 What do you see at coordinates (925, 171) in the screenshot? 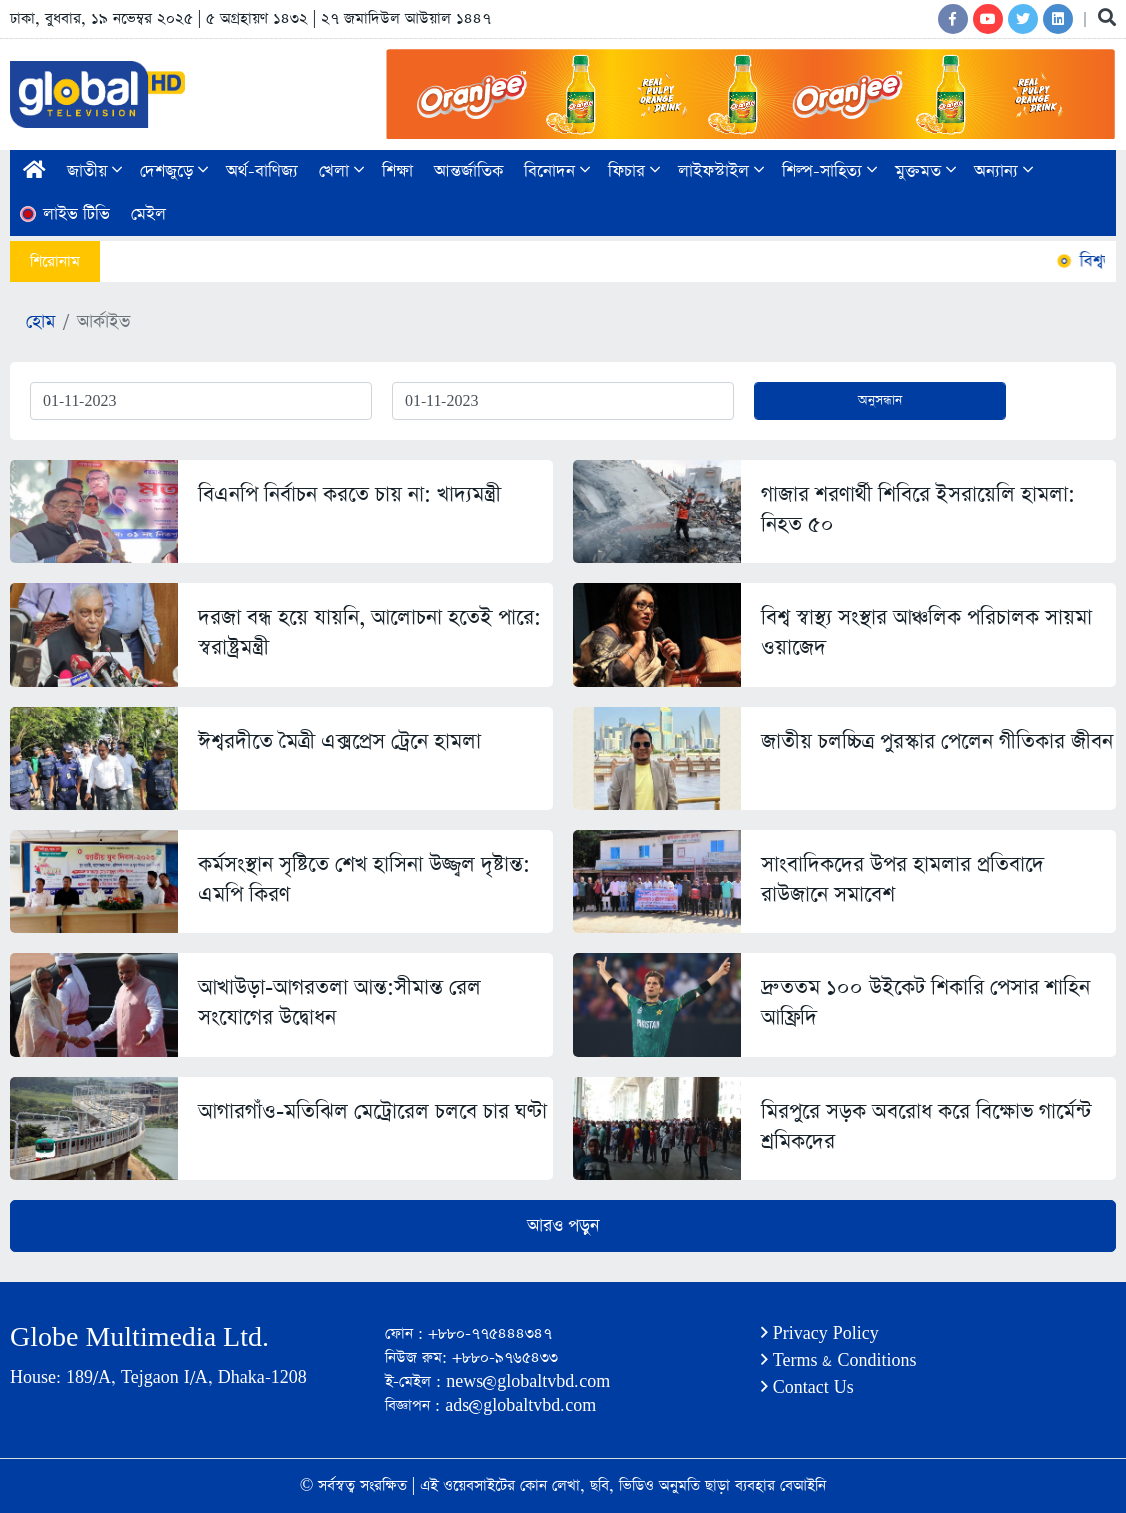
I see `মুক্তমত` at bounding box center [925, 171].